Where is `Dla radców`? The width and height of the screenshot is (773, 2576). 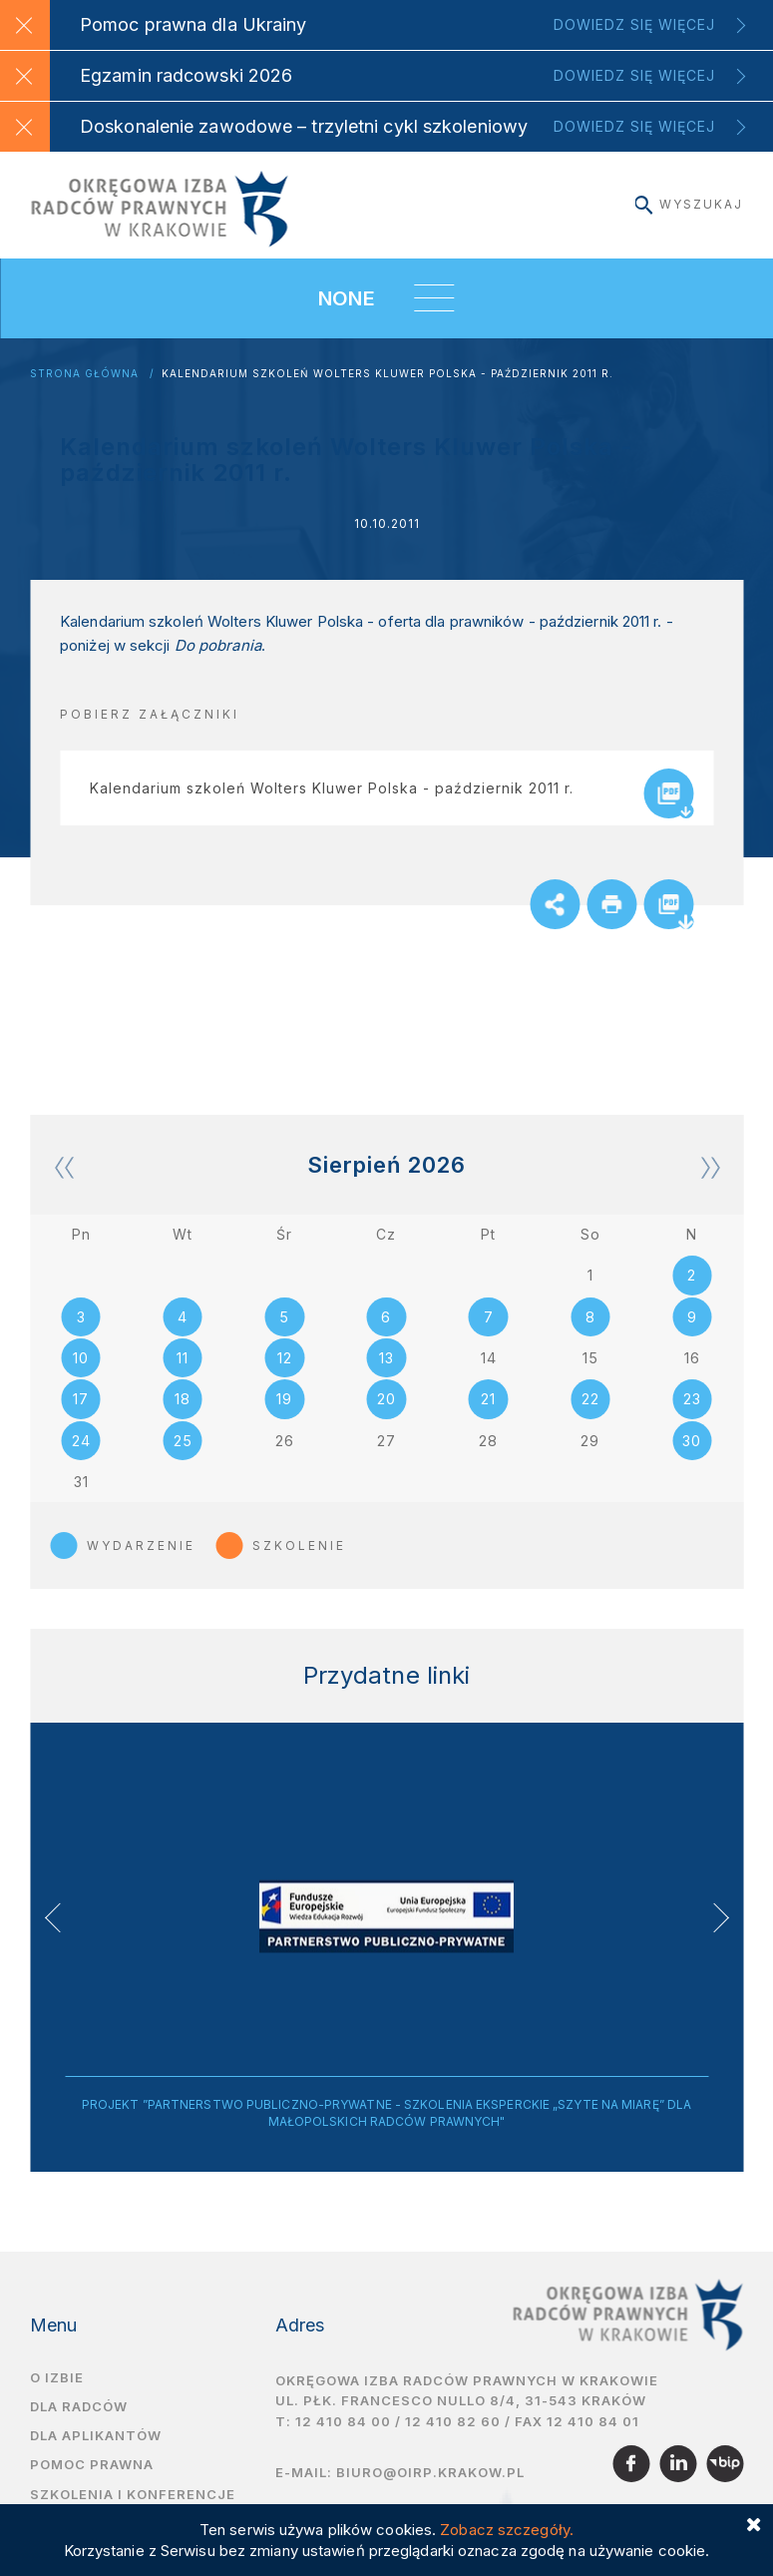
Dla radców is located at coordinates (79, 2420).